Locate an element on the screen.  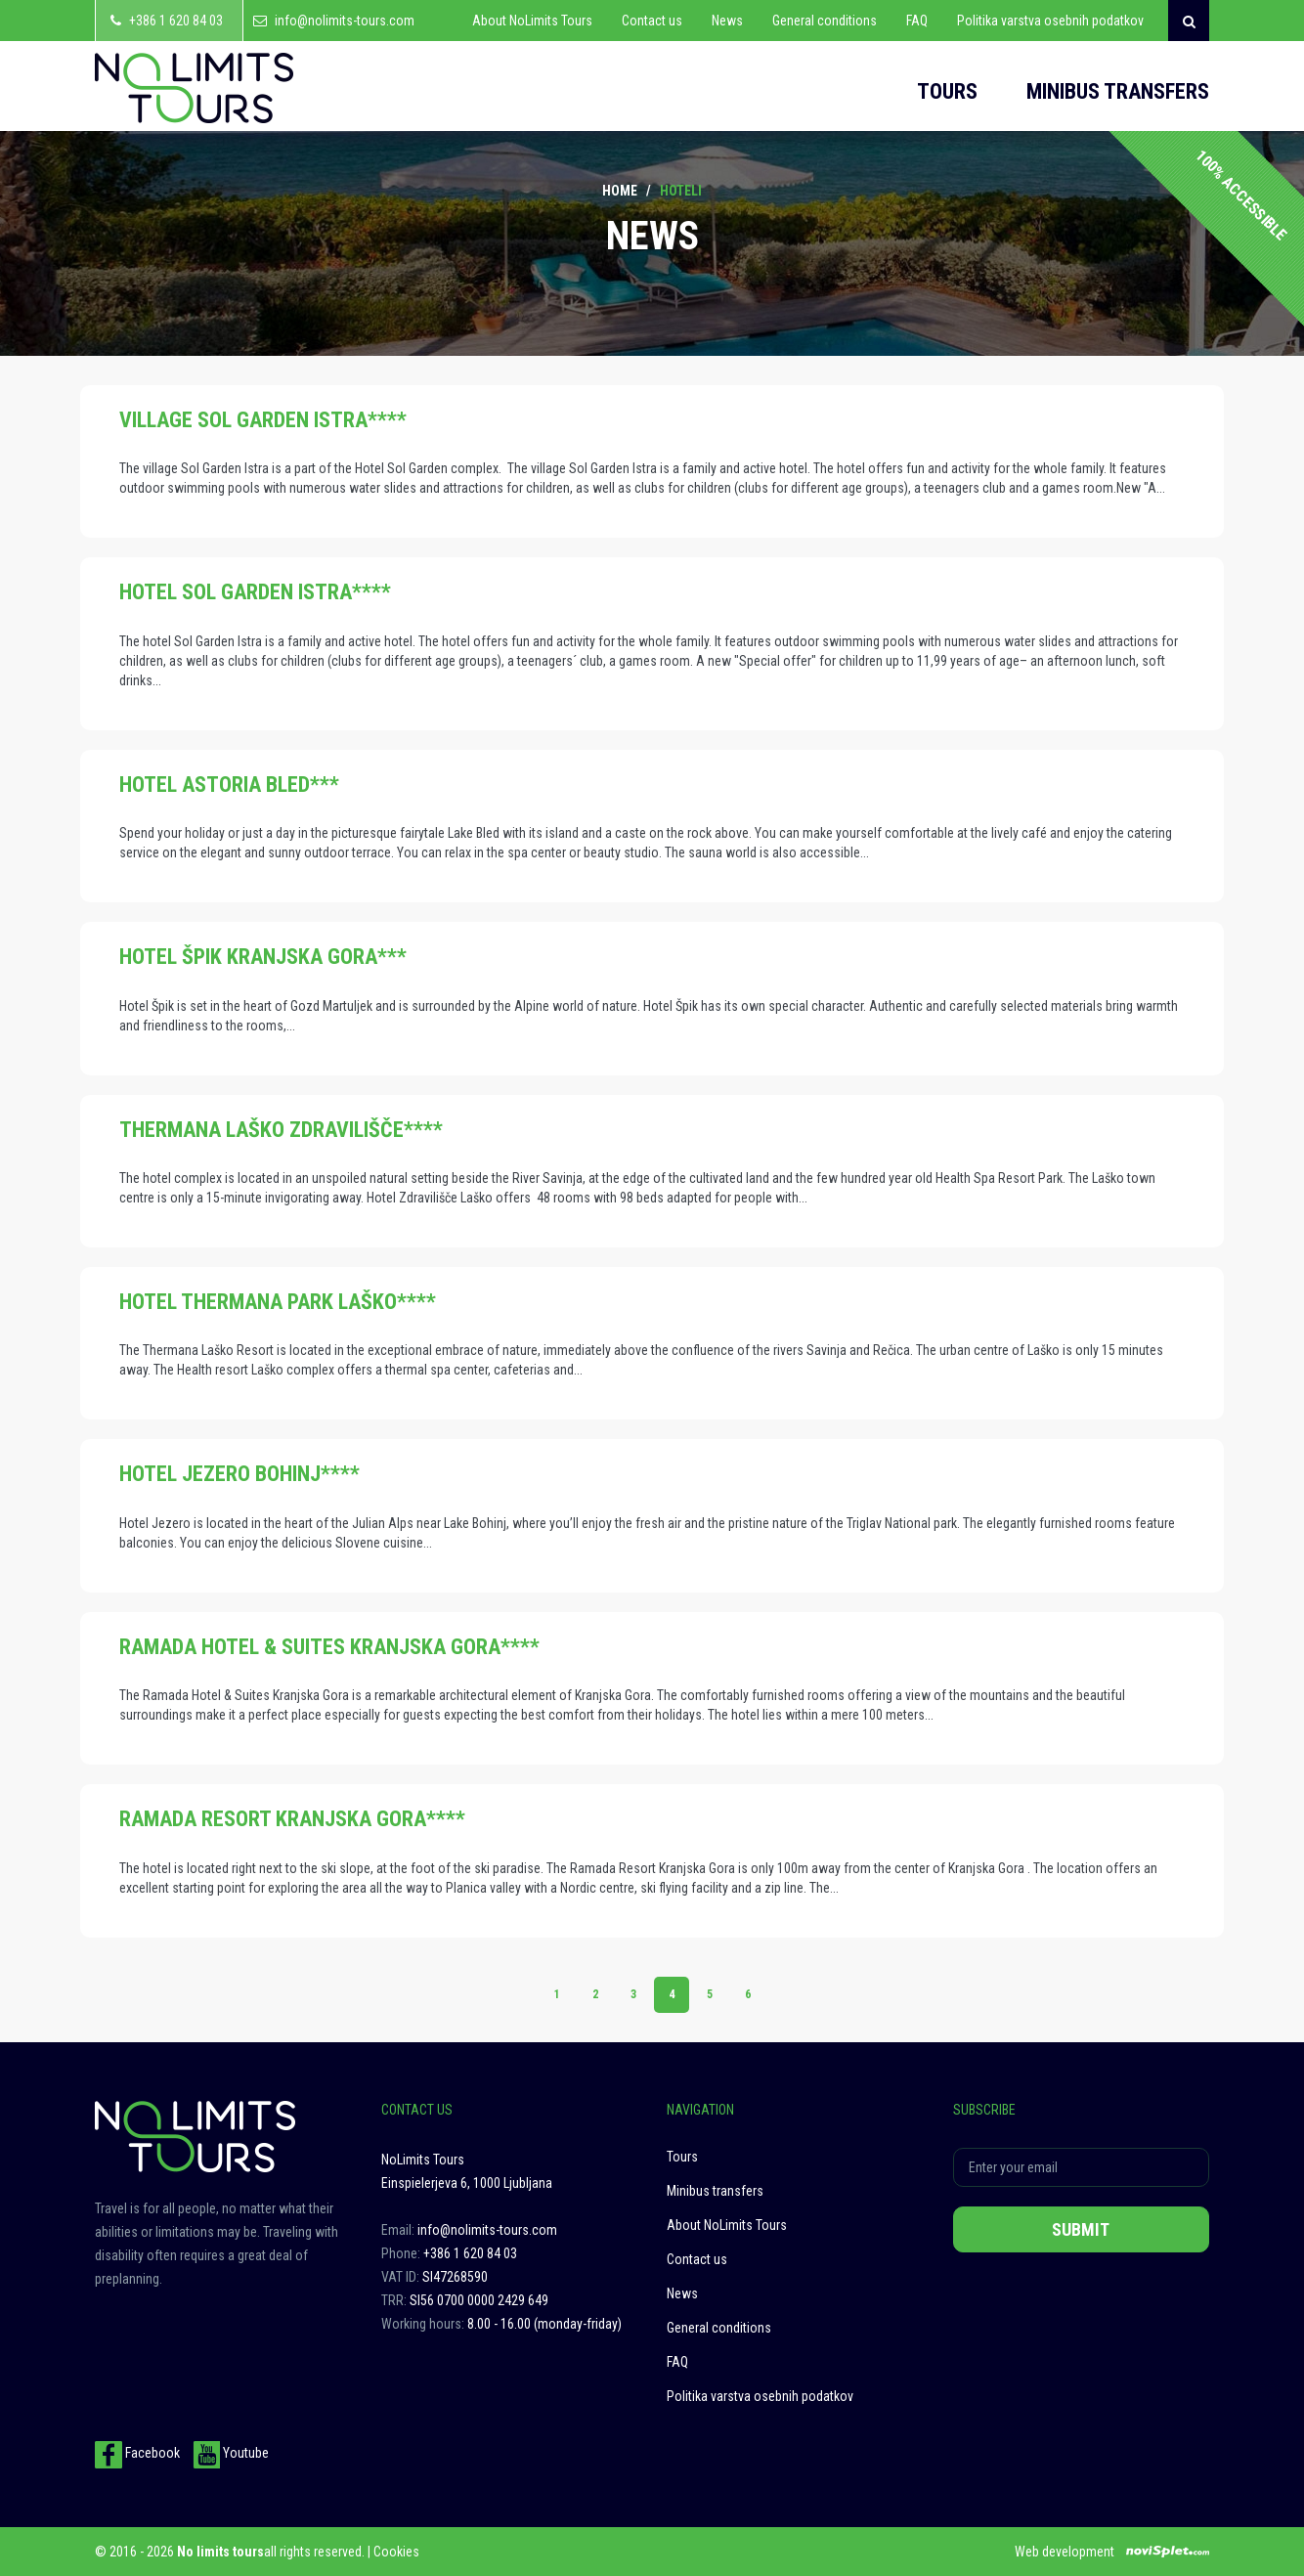
News is located at coordinates (727, 20).